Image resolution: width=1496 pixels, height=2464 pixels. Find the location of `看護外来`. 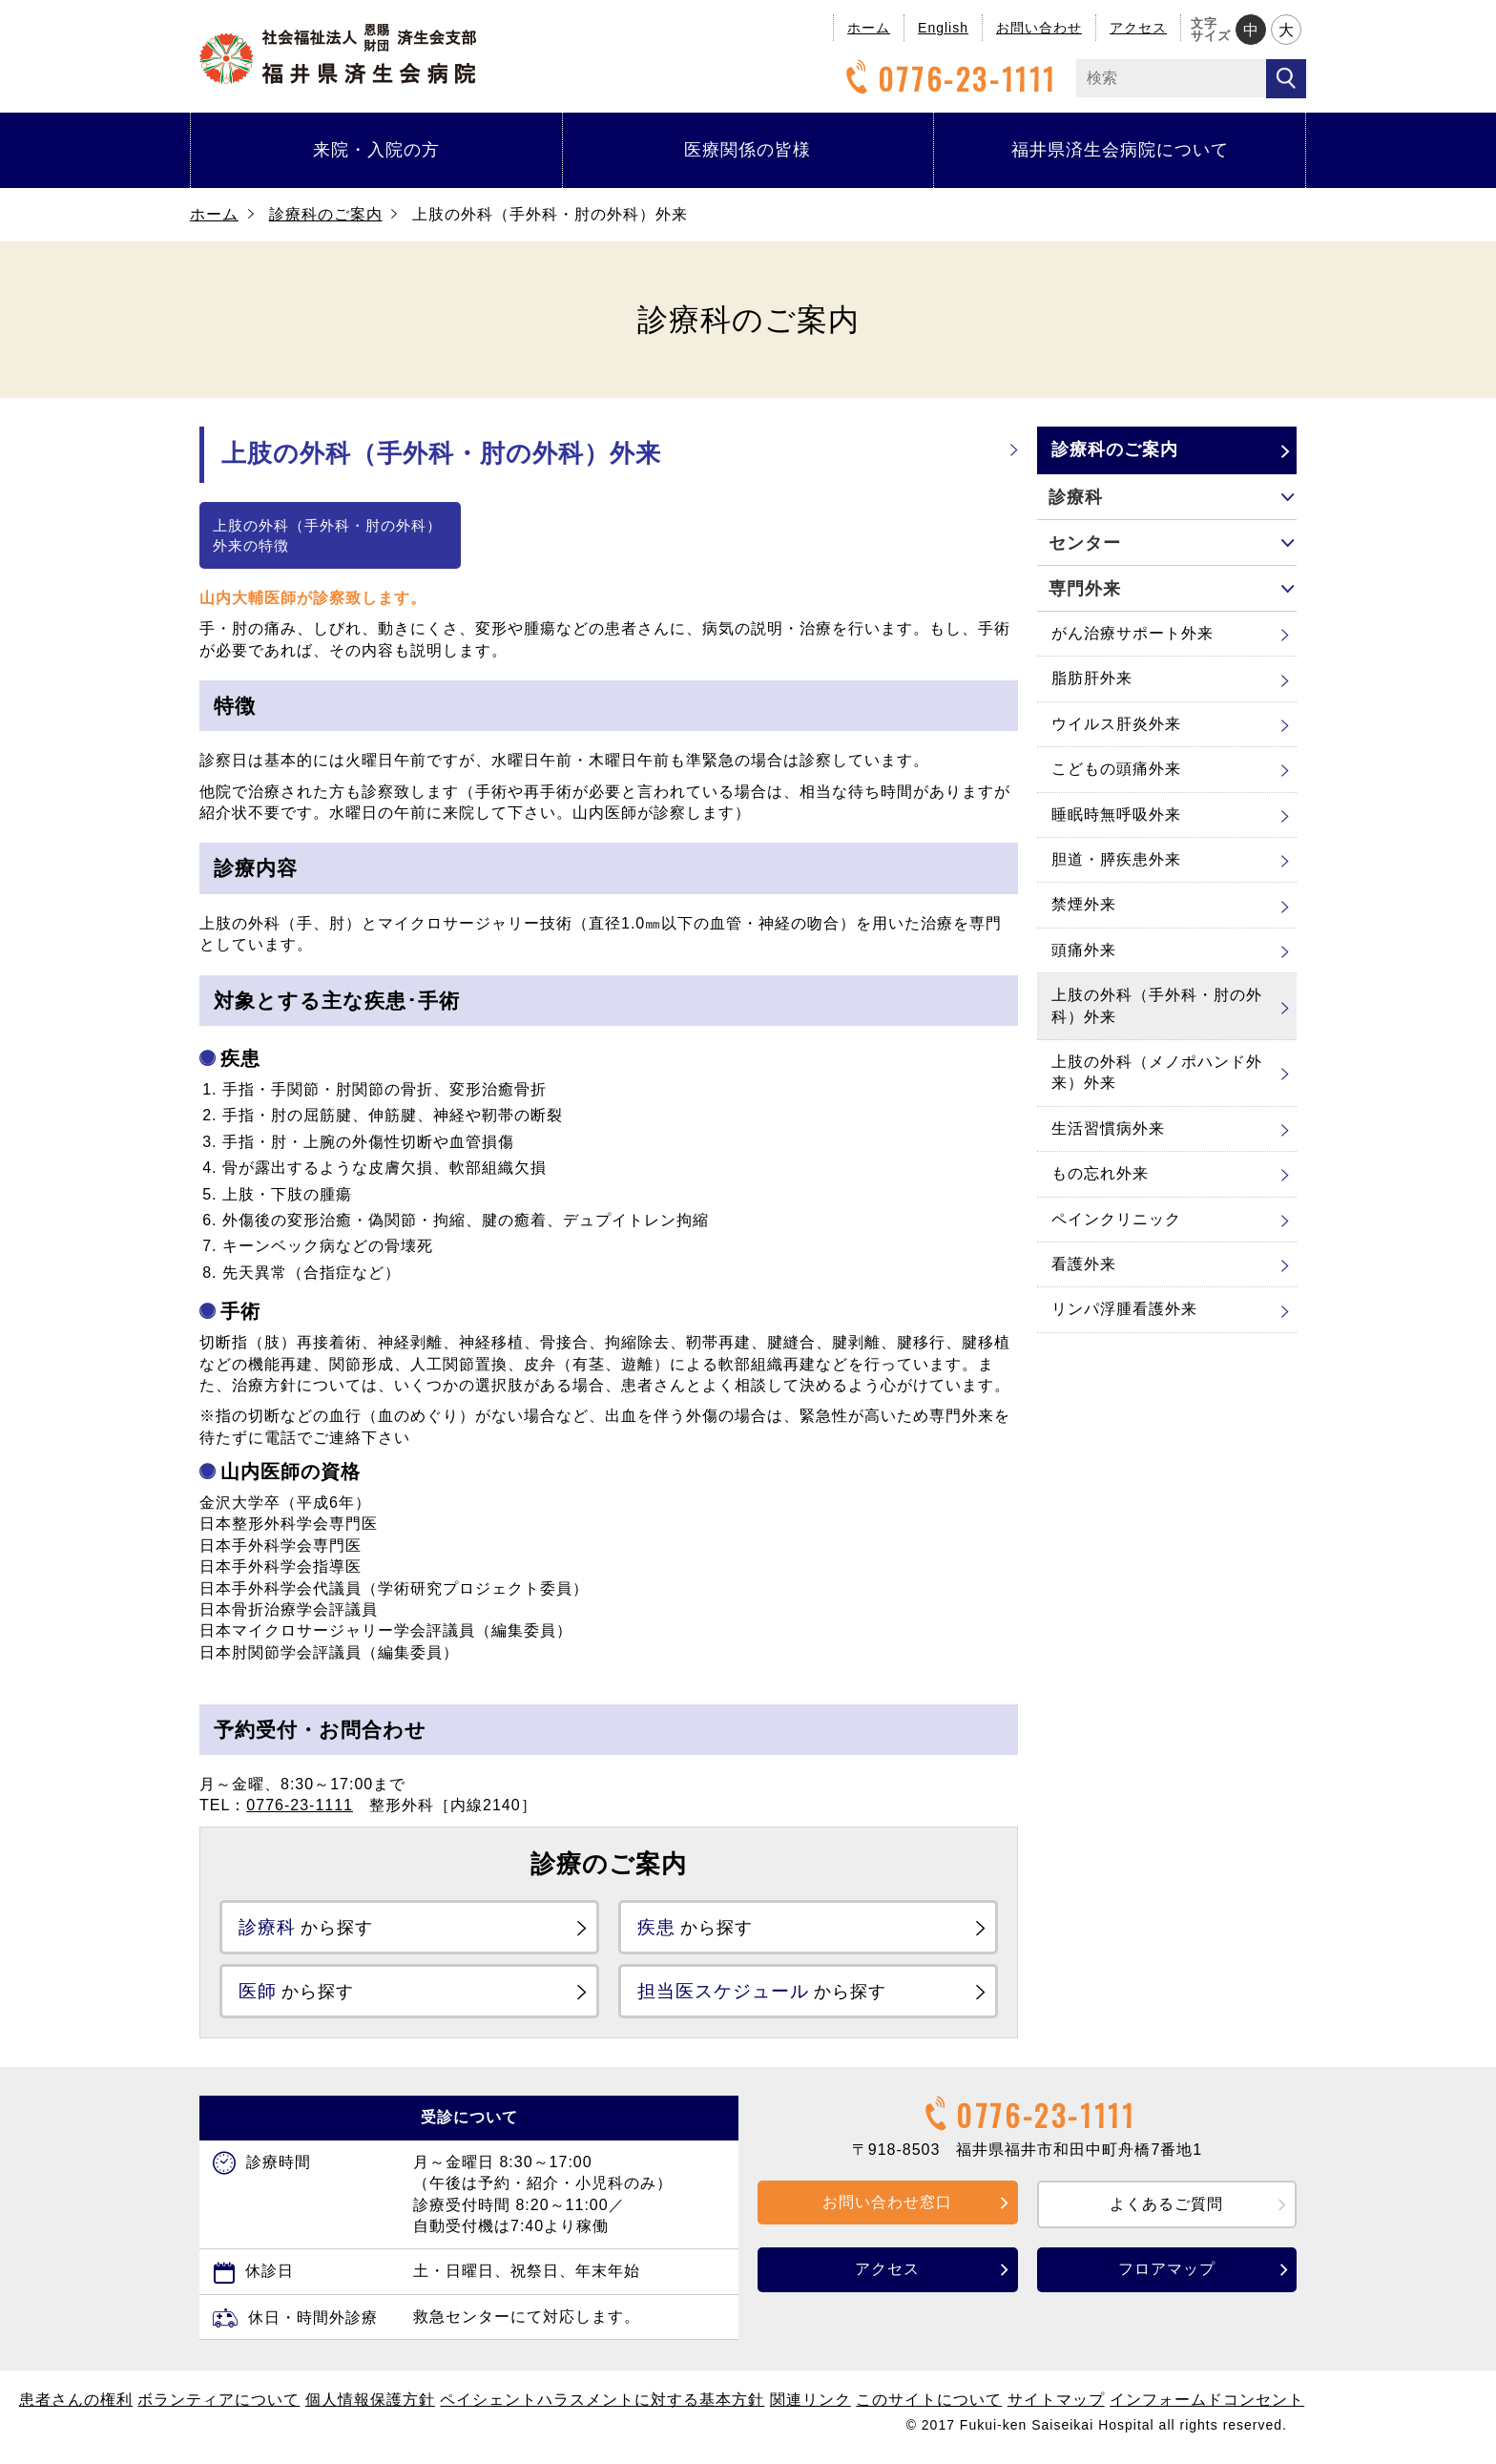

看護外来 is located at coordinates (1083, 1264).